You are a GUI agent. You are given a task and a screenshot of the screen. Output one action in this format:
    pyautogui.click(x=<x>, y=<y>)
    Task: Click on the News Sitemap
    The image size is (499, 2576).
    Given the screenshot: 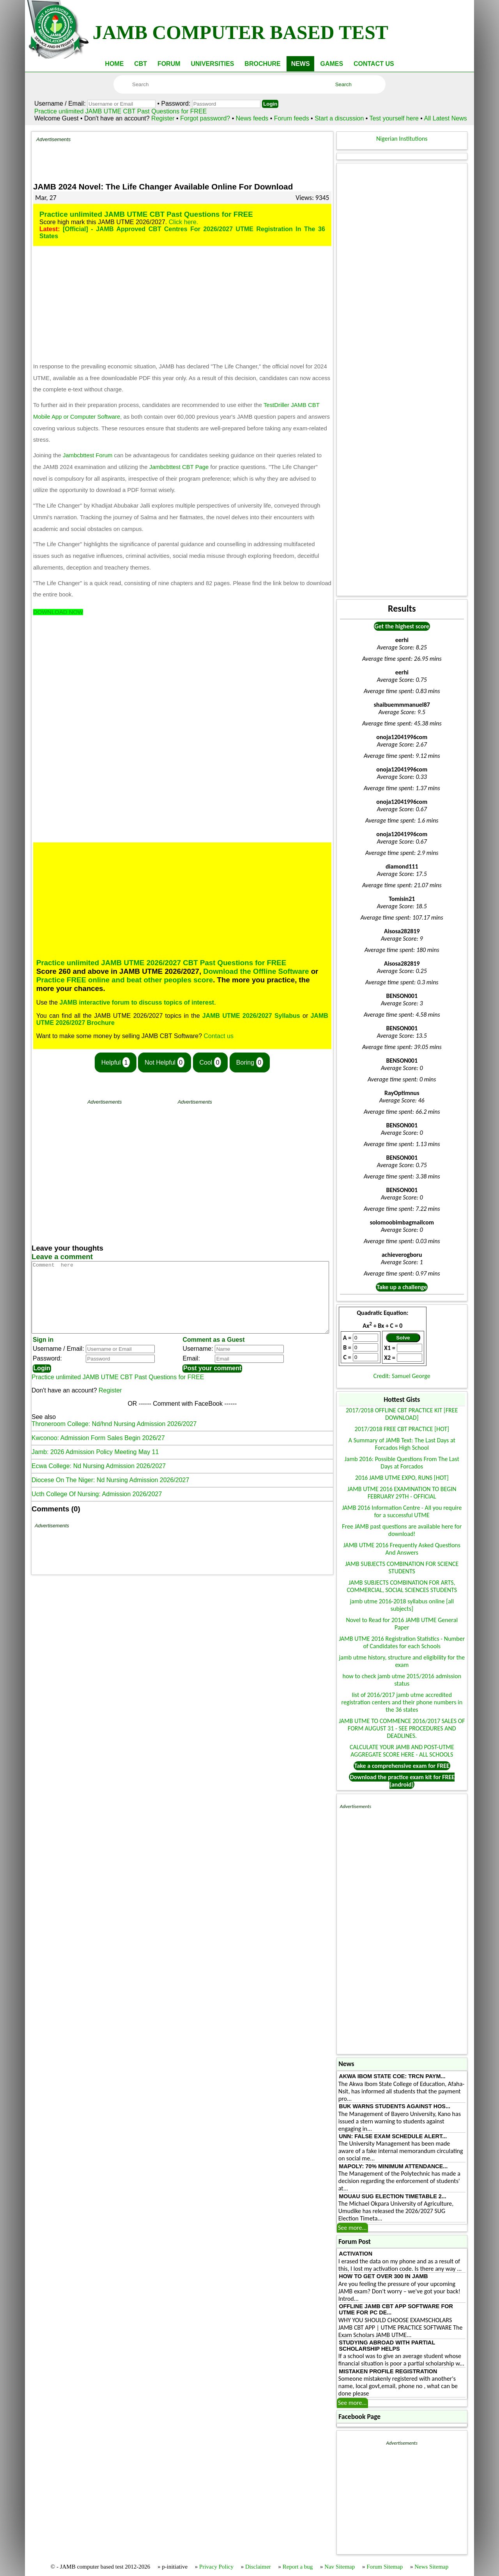 What is the action you would take?
    pyautogui.click(x=431, y=2567)
    